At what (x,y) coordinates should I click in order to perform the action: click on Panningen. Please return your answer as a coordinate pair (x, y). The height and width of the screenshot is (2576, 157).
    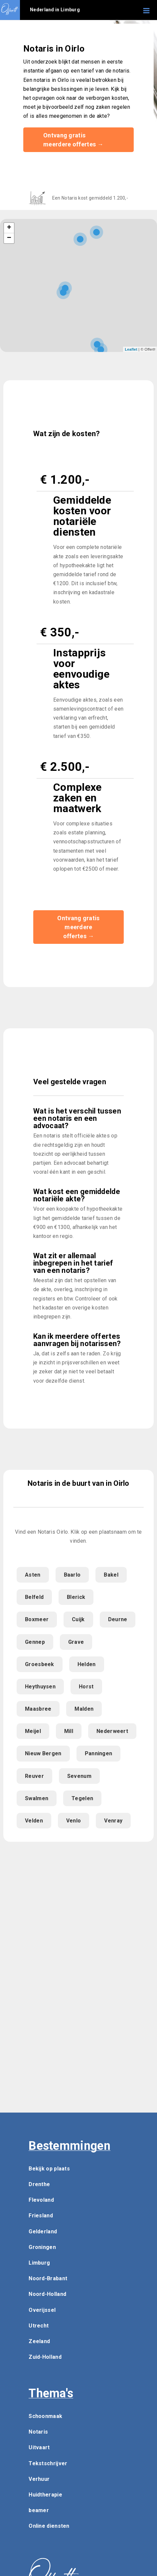
    Looking at the image, I should click on (98, 1753).